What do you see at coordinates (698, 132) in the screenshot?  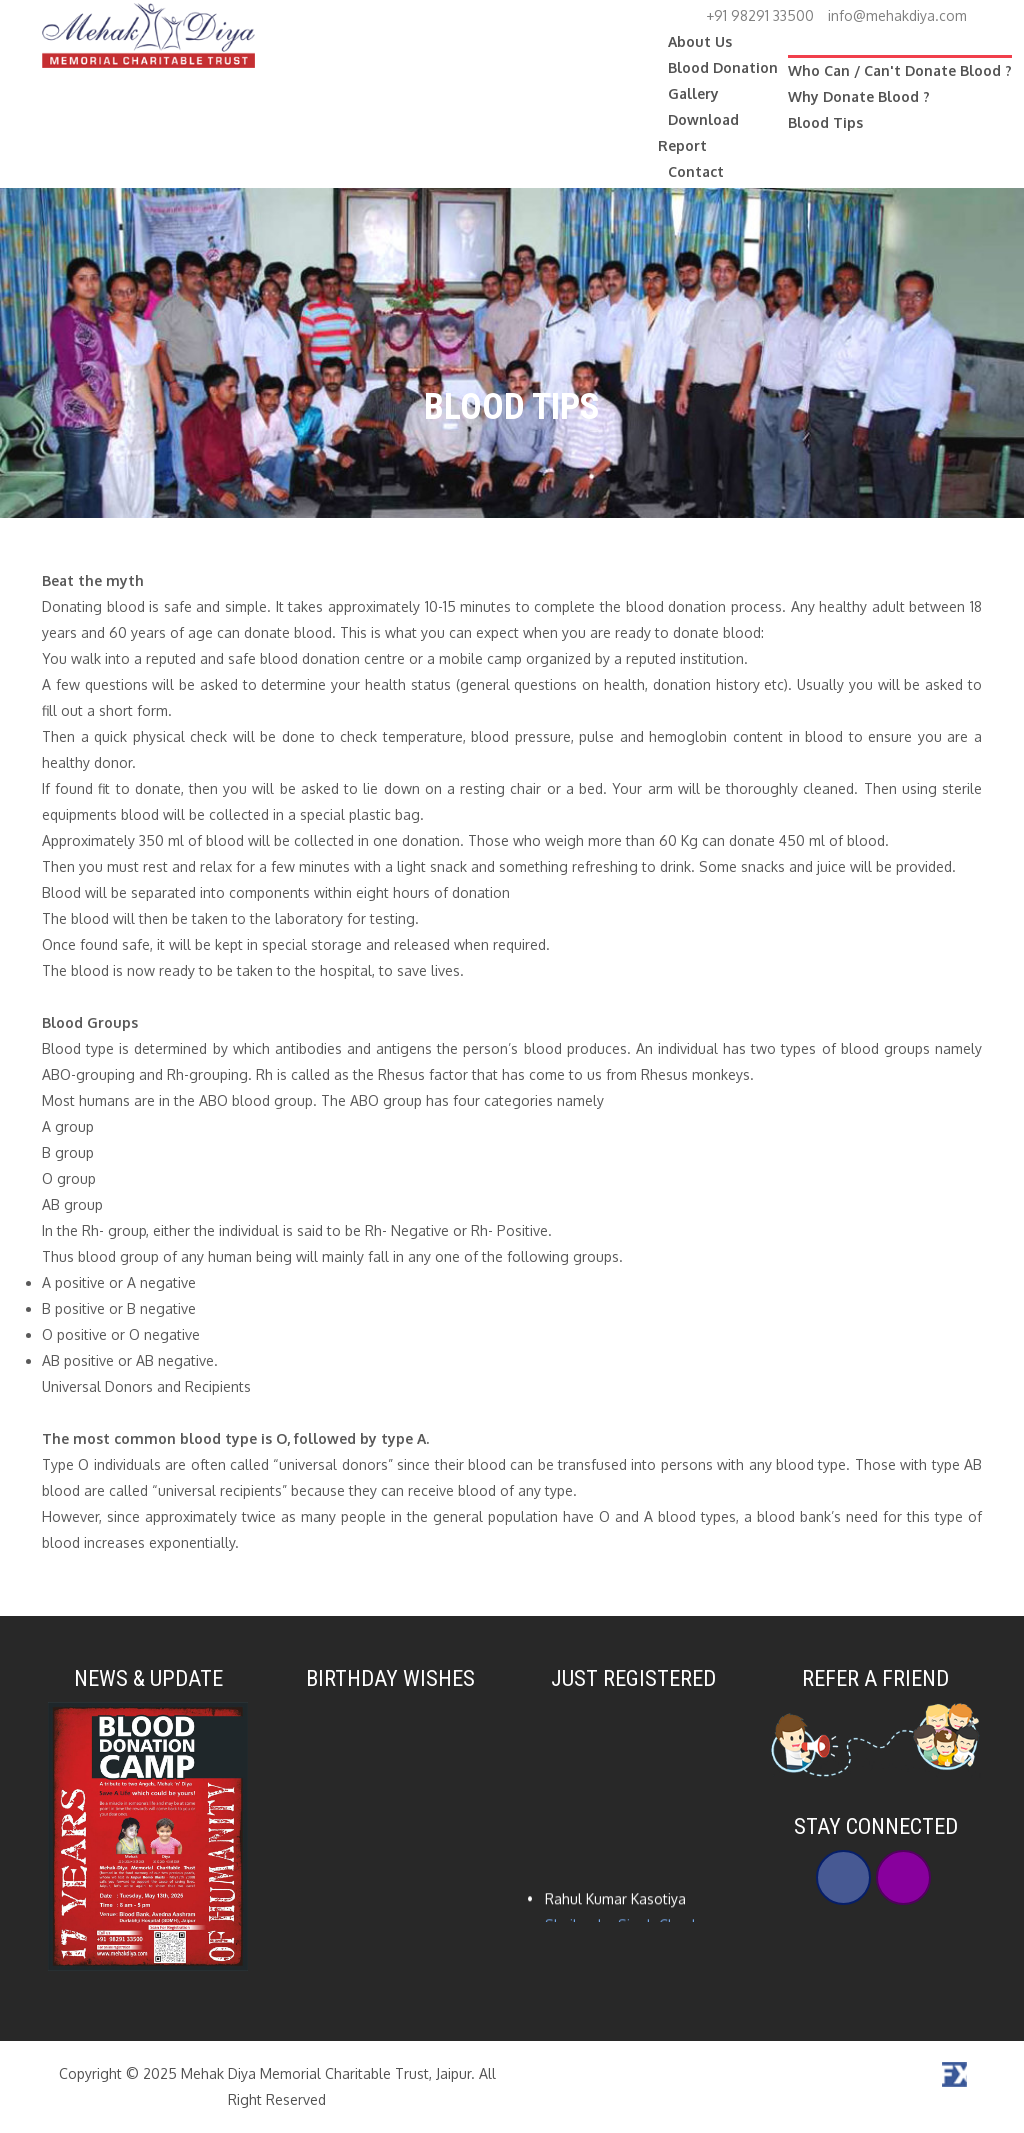 I see `Download Report` at bounding box center [698, 132].